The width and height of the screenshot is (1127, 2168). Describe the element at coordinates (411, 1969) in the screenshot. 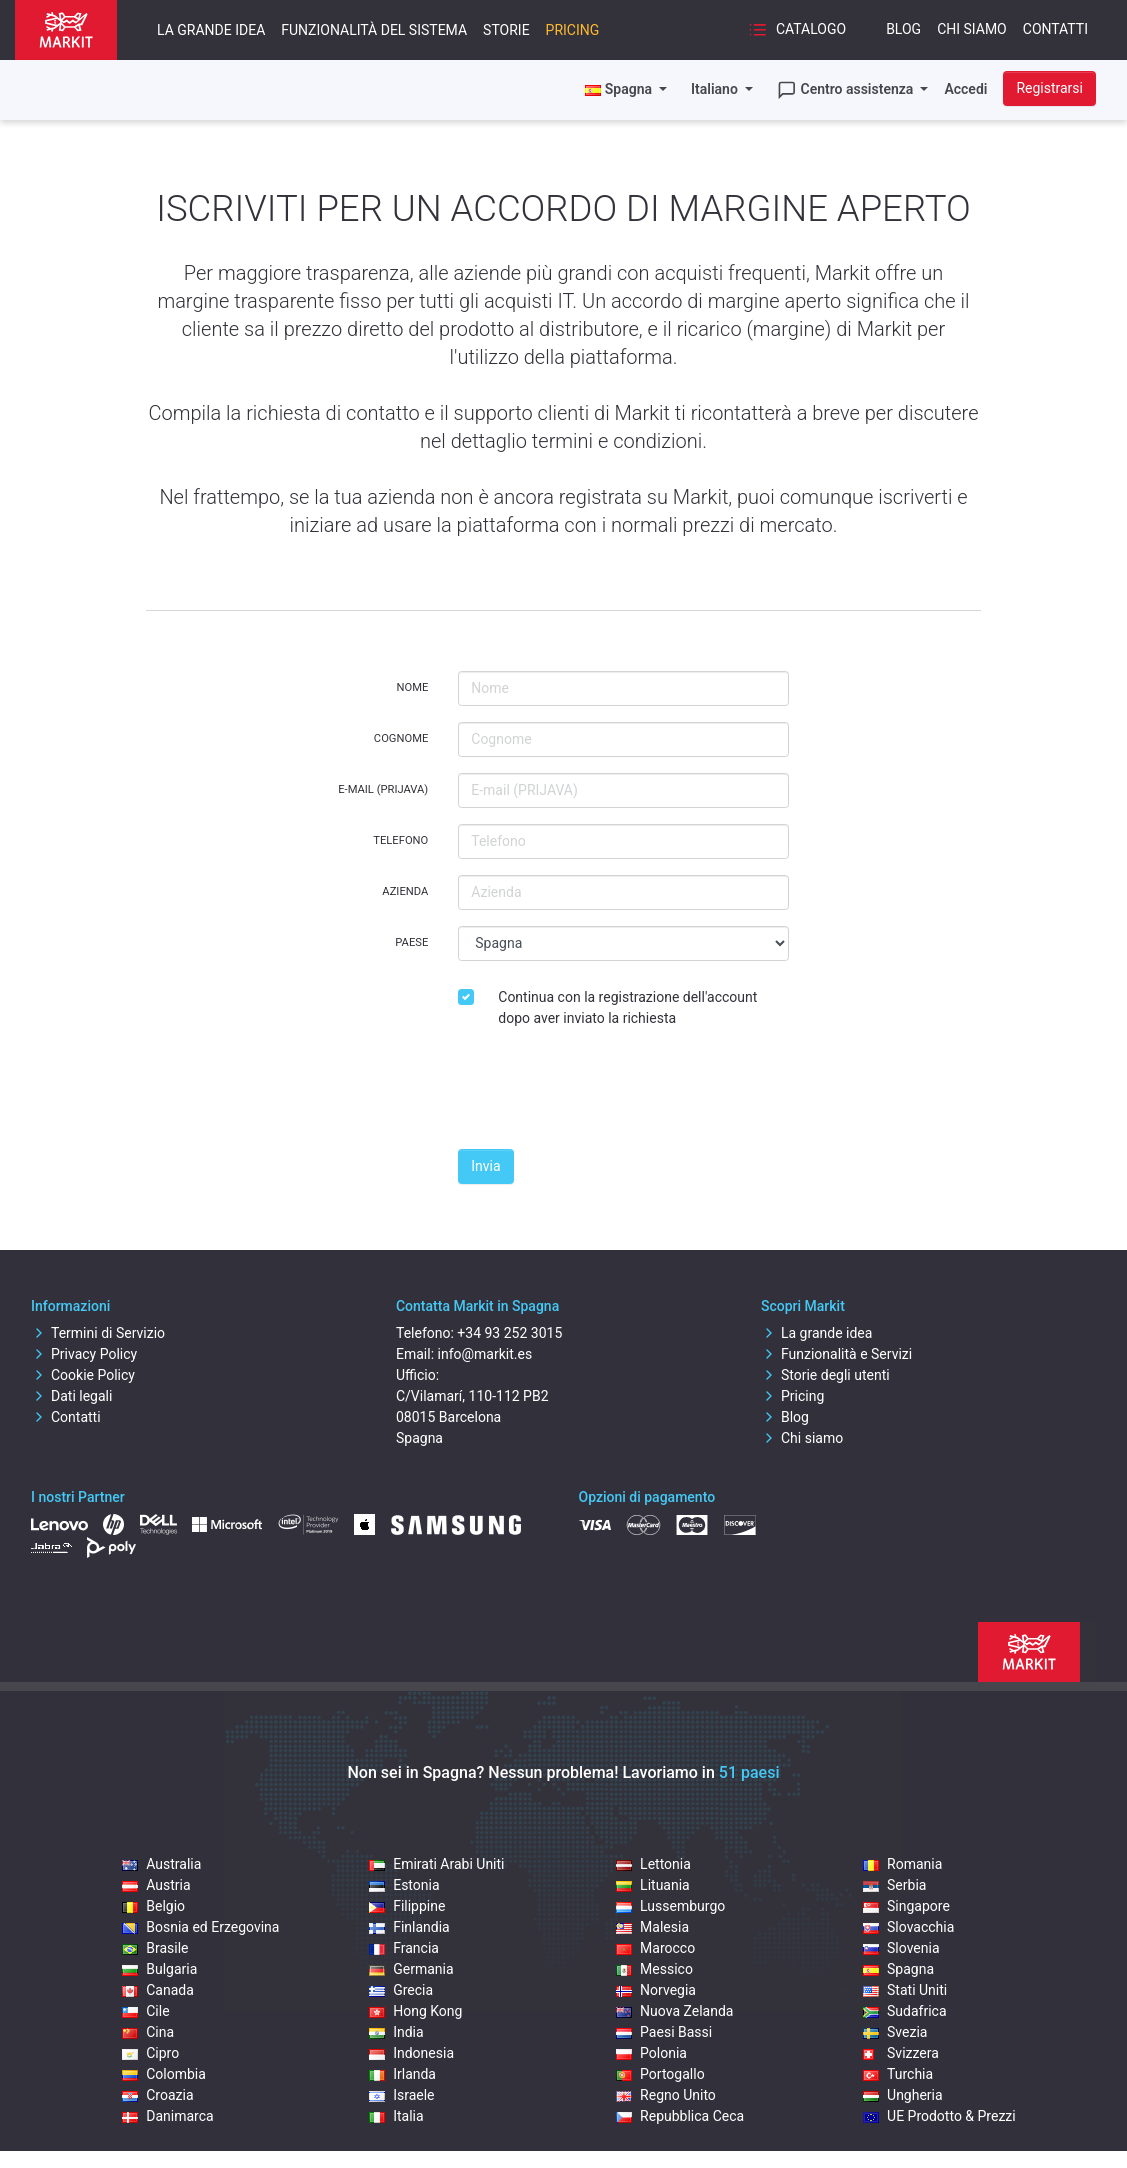

I see `Germania` at that location.